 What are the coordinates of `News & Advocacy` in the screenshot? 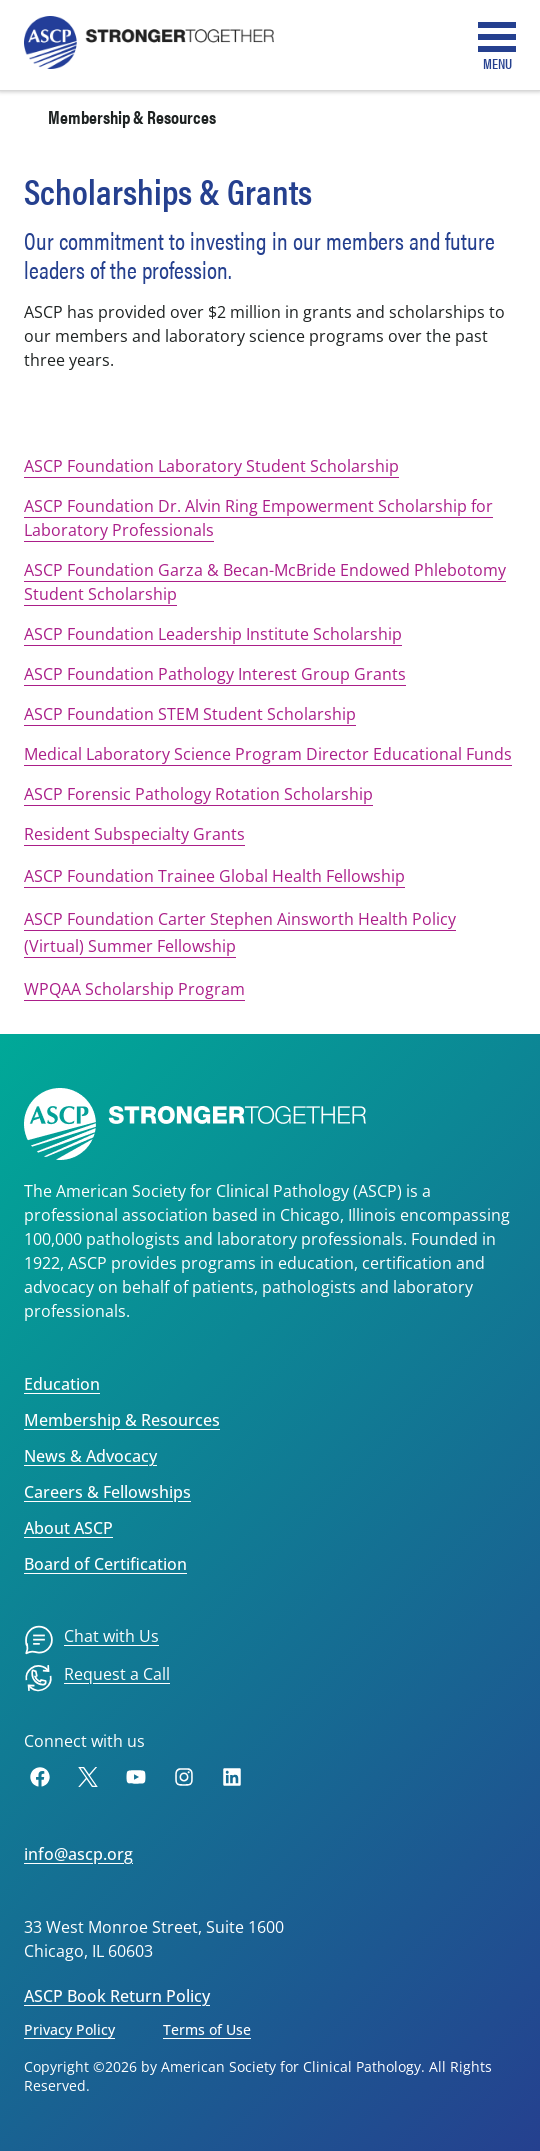 It's located at (90, 1456).